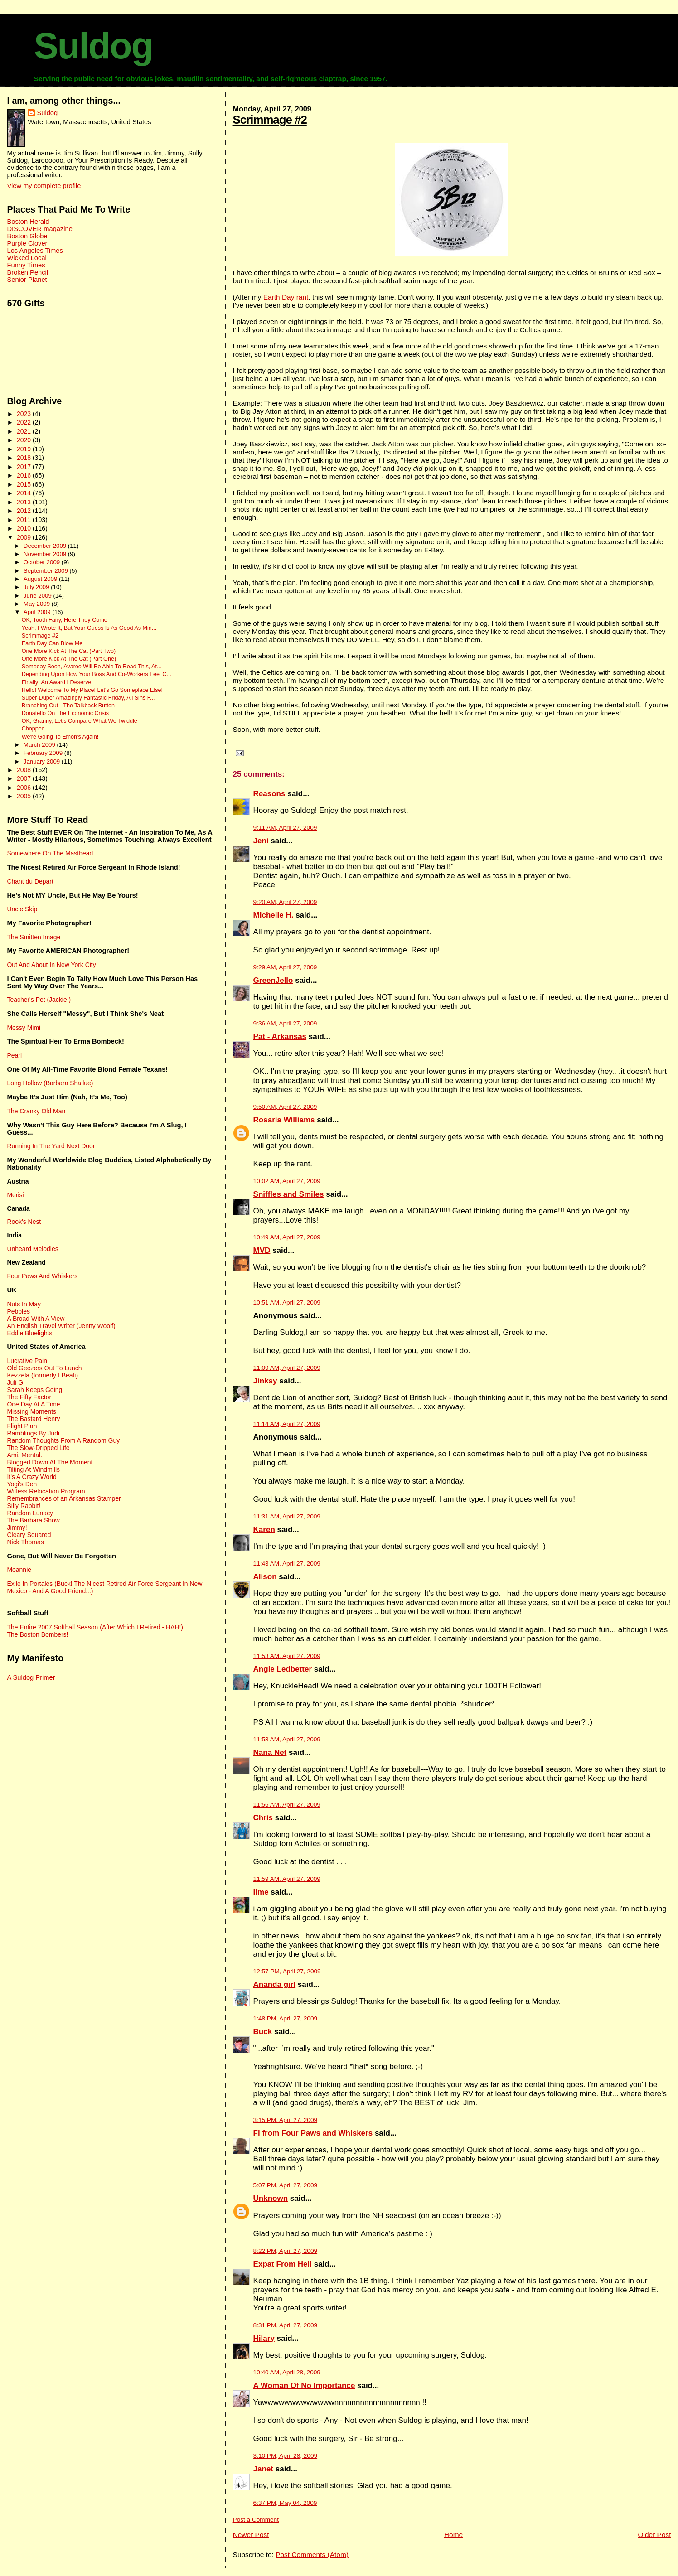  Describe the element at coordinates (285, 2250) in the screenshot. I see `8:22 PM, April 27, 2009` at that location.